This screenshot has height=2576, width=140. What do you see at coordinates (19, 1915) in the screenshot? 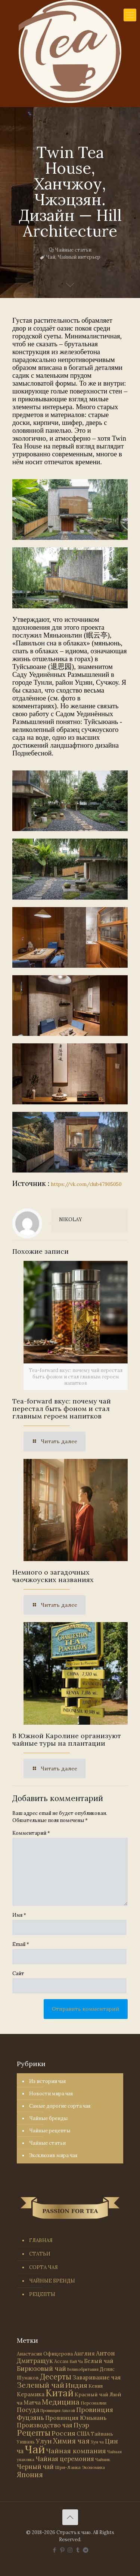
I see `Имя` at bounding box center [19, 1915].